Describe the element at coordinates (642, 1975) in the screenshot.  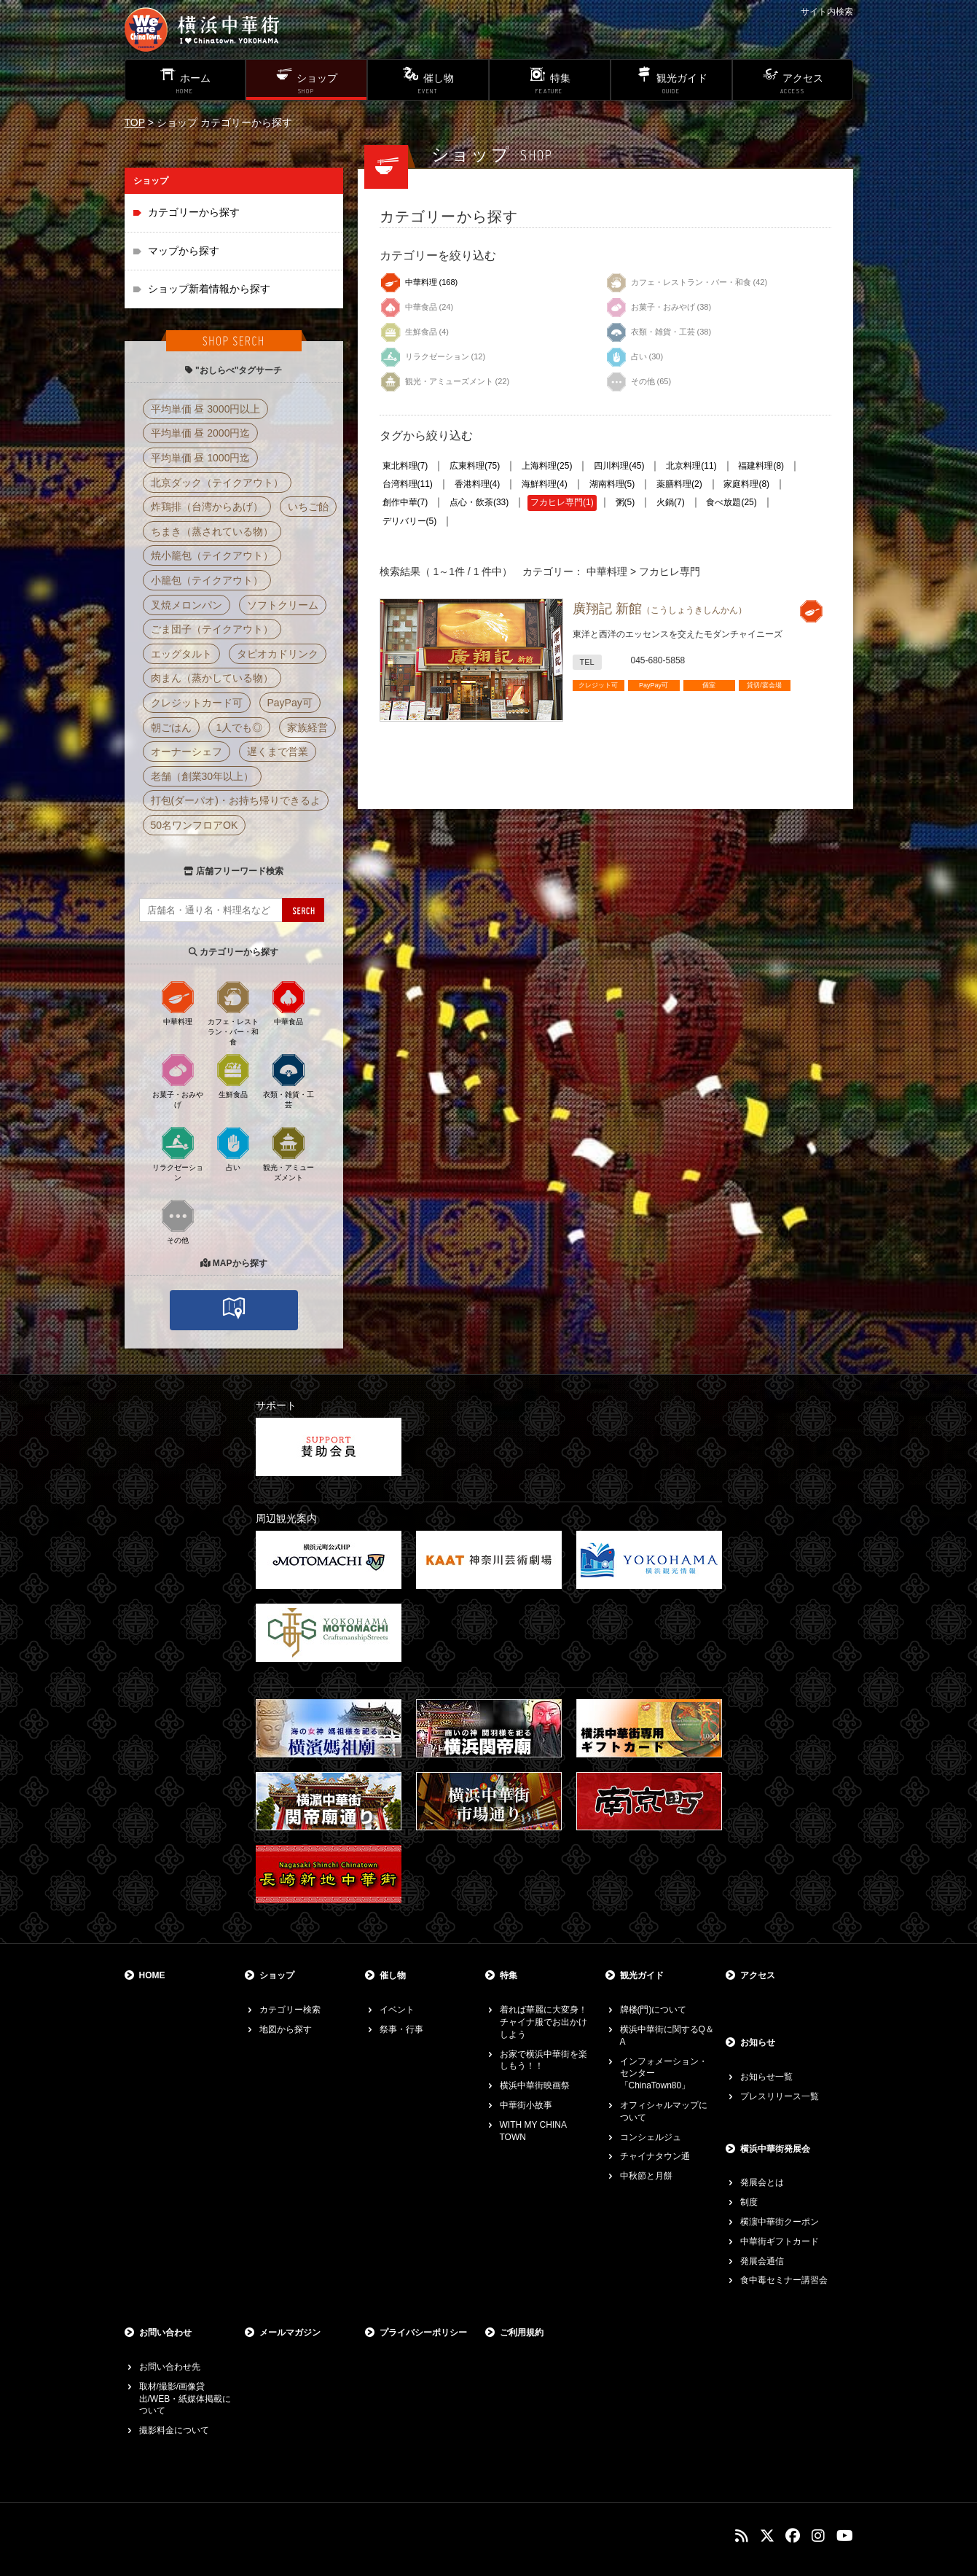
I see `観光ガイド` at that location.